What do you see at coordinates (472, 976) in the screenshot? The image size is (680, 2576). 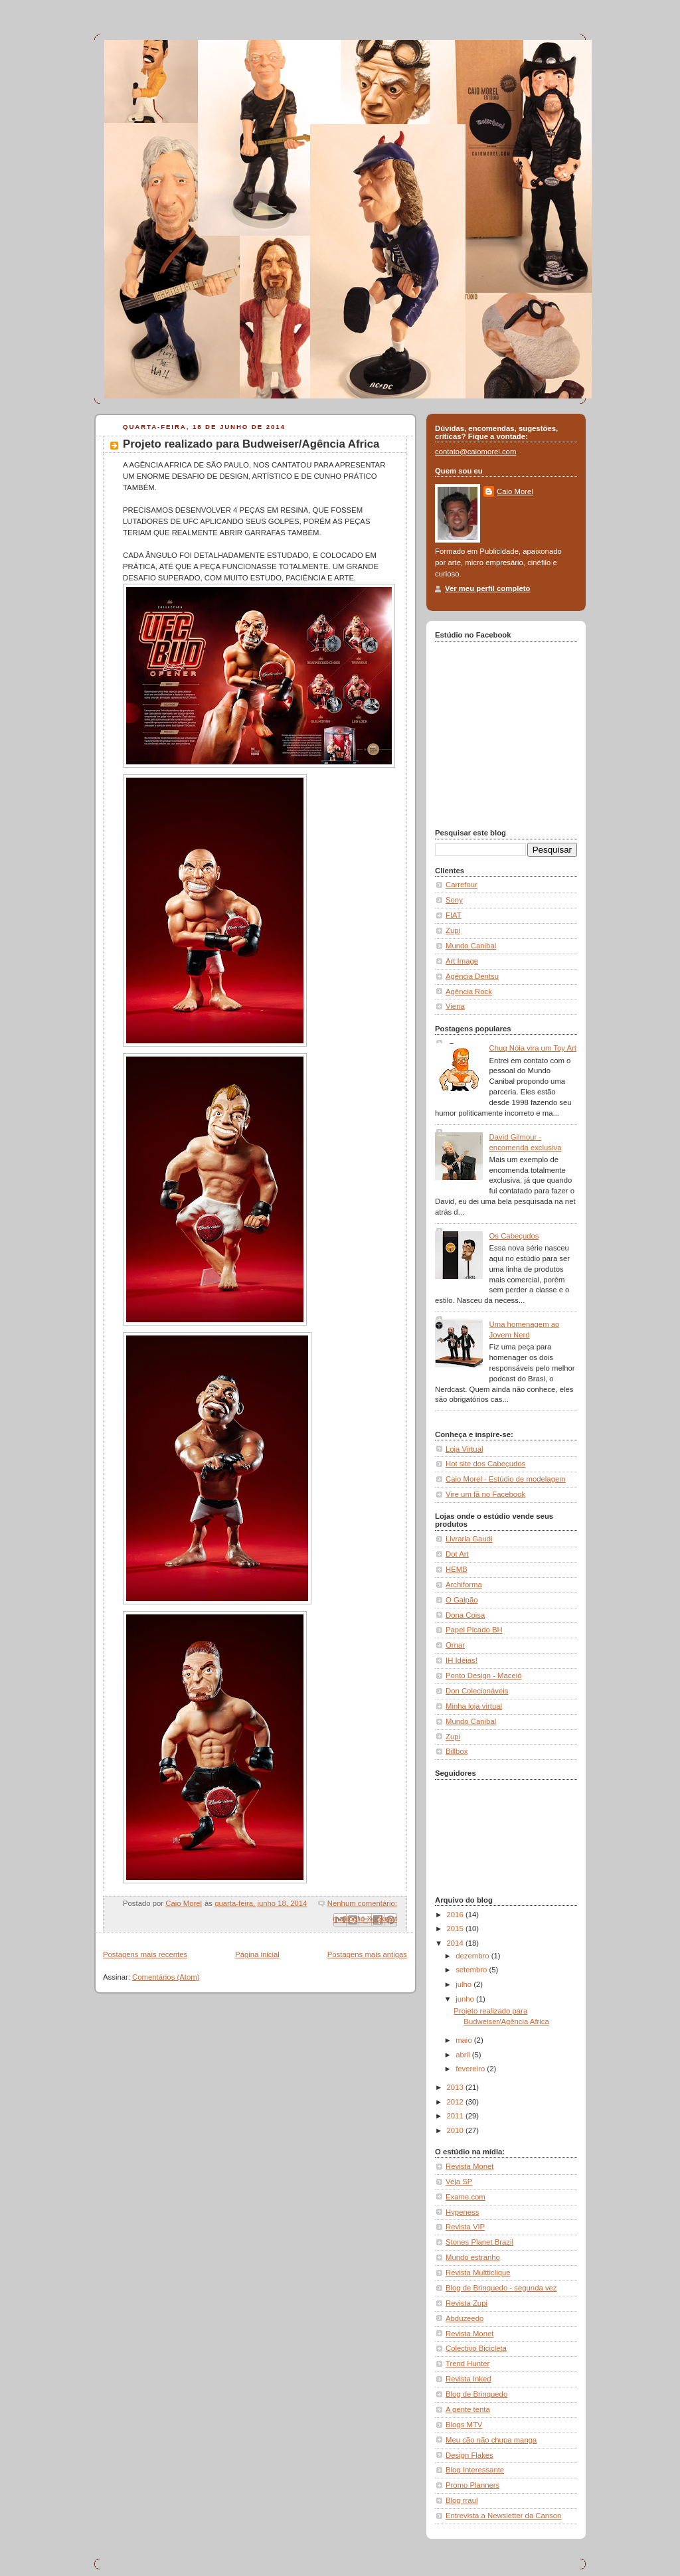 I see `Agência Dentsu` at bounding box center [472, 976].